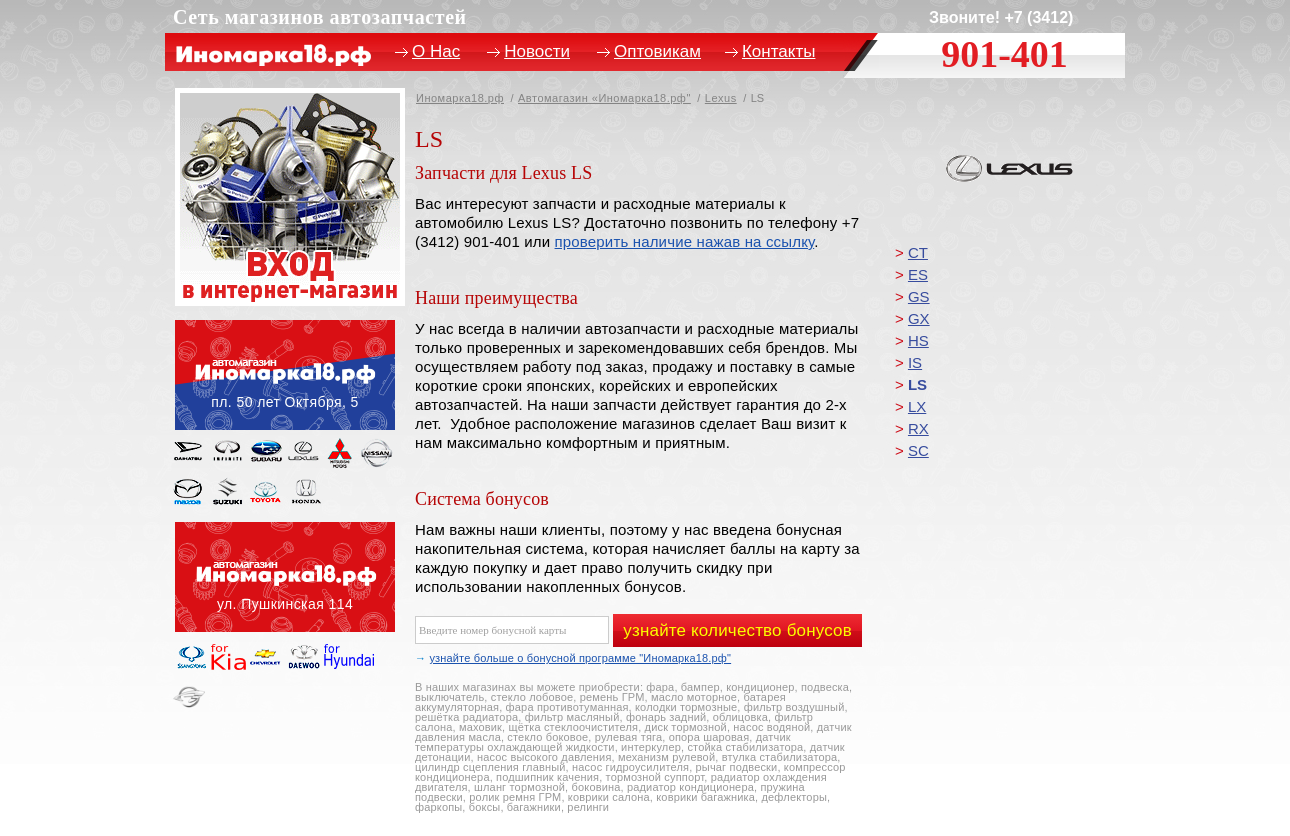  What do you see at coordinates (285, 577) in the screenshot?
I see `ул. Пушкинская, 114` at bounding box center [285, 577].